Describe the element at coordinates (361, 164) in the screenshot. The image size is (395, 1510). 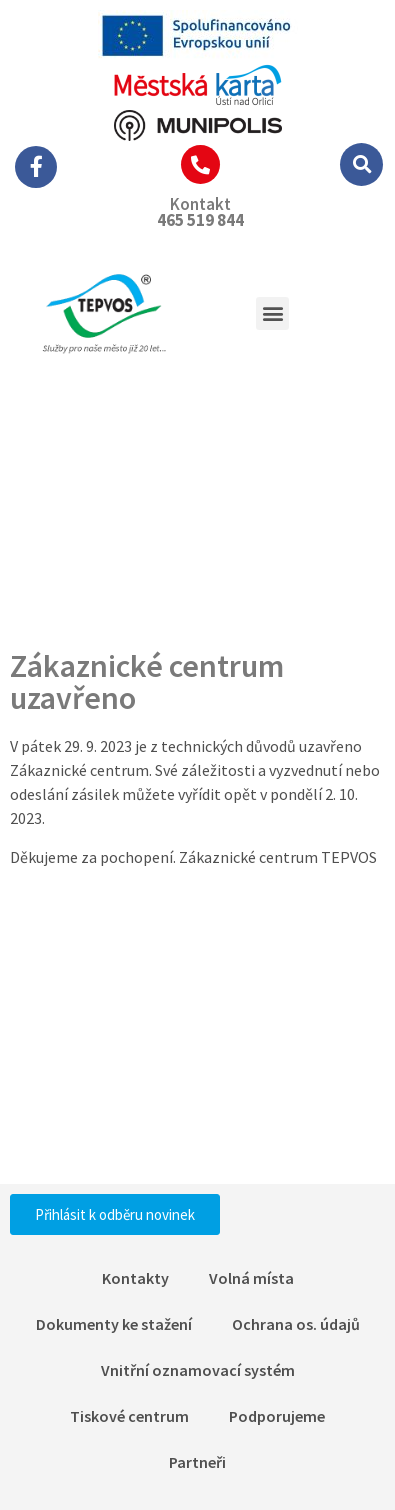
I see `[button]` at that location.